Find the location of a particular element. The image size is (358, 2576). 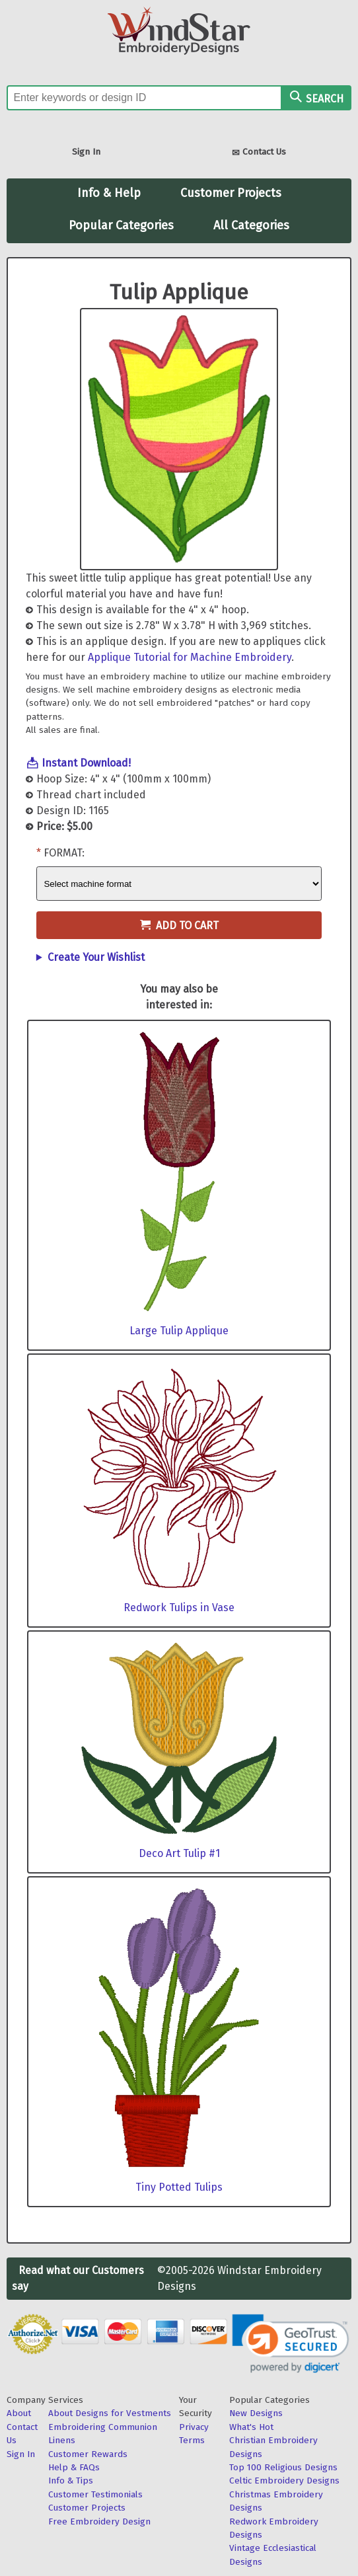

Applique Tutorial for Machine Embroidery is located at coordinates (189, 657).